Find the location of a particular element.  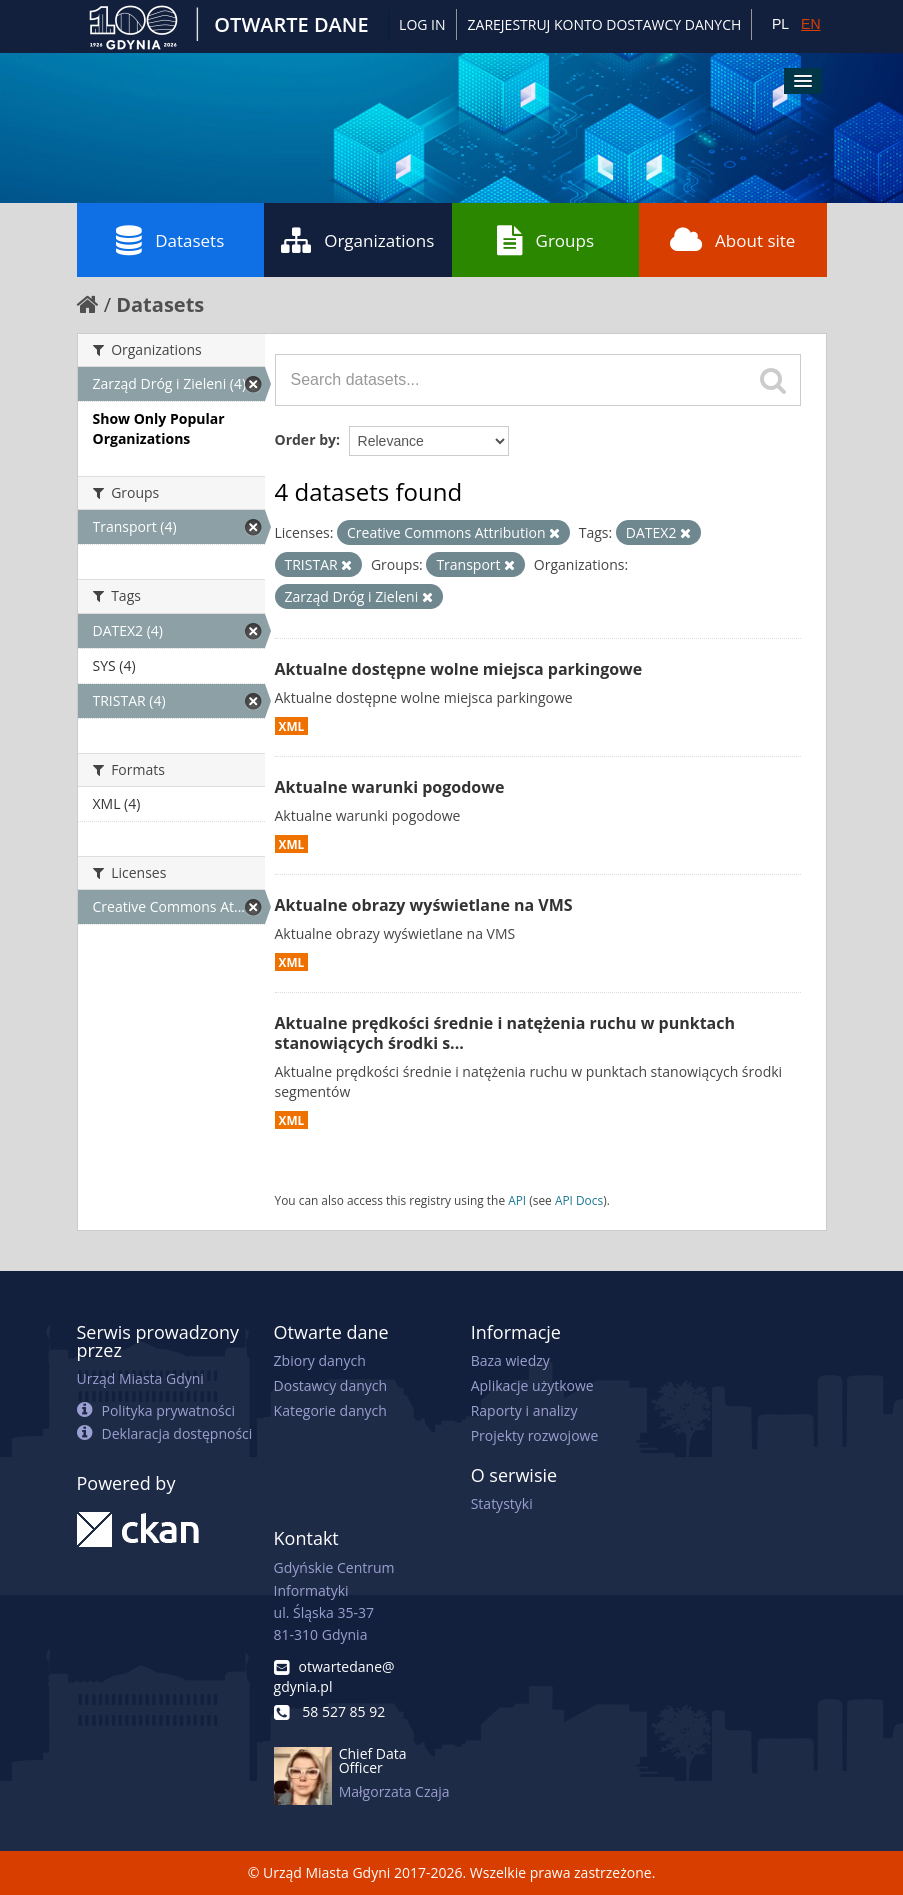

Aktualne warunki pogodowe is located at coordinates (390, 787).